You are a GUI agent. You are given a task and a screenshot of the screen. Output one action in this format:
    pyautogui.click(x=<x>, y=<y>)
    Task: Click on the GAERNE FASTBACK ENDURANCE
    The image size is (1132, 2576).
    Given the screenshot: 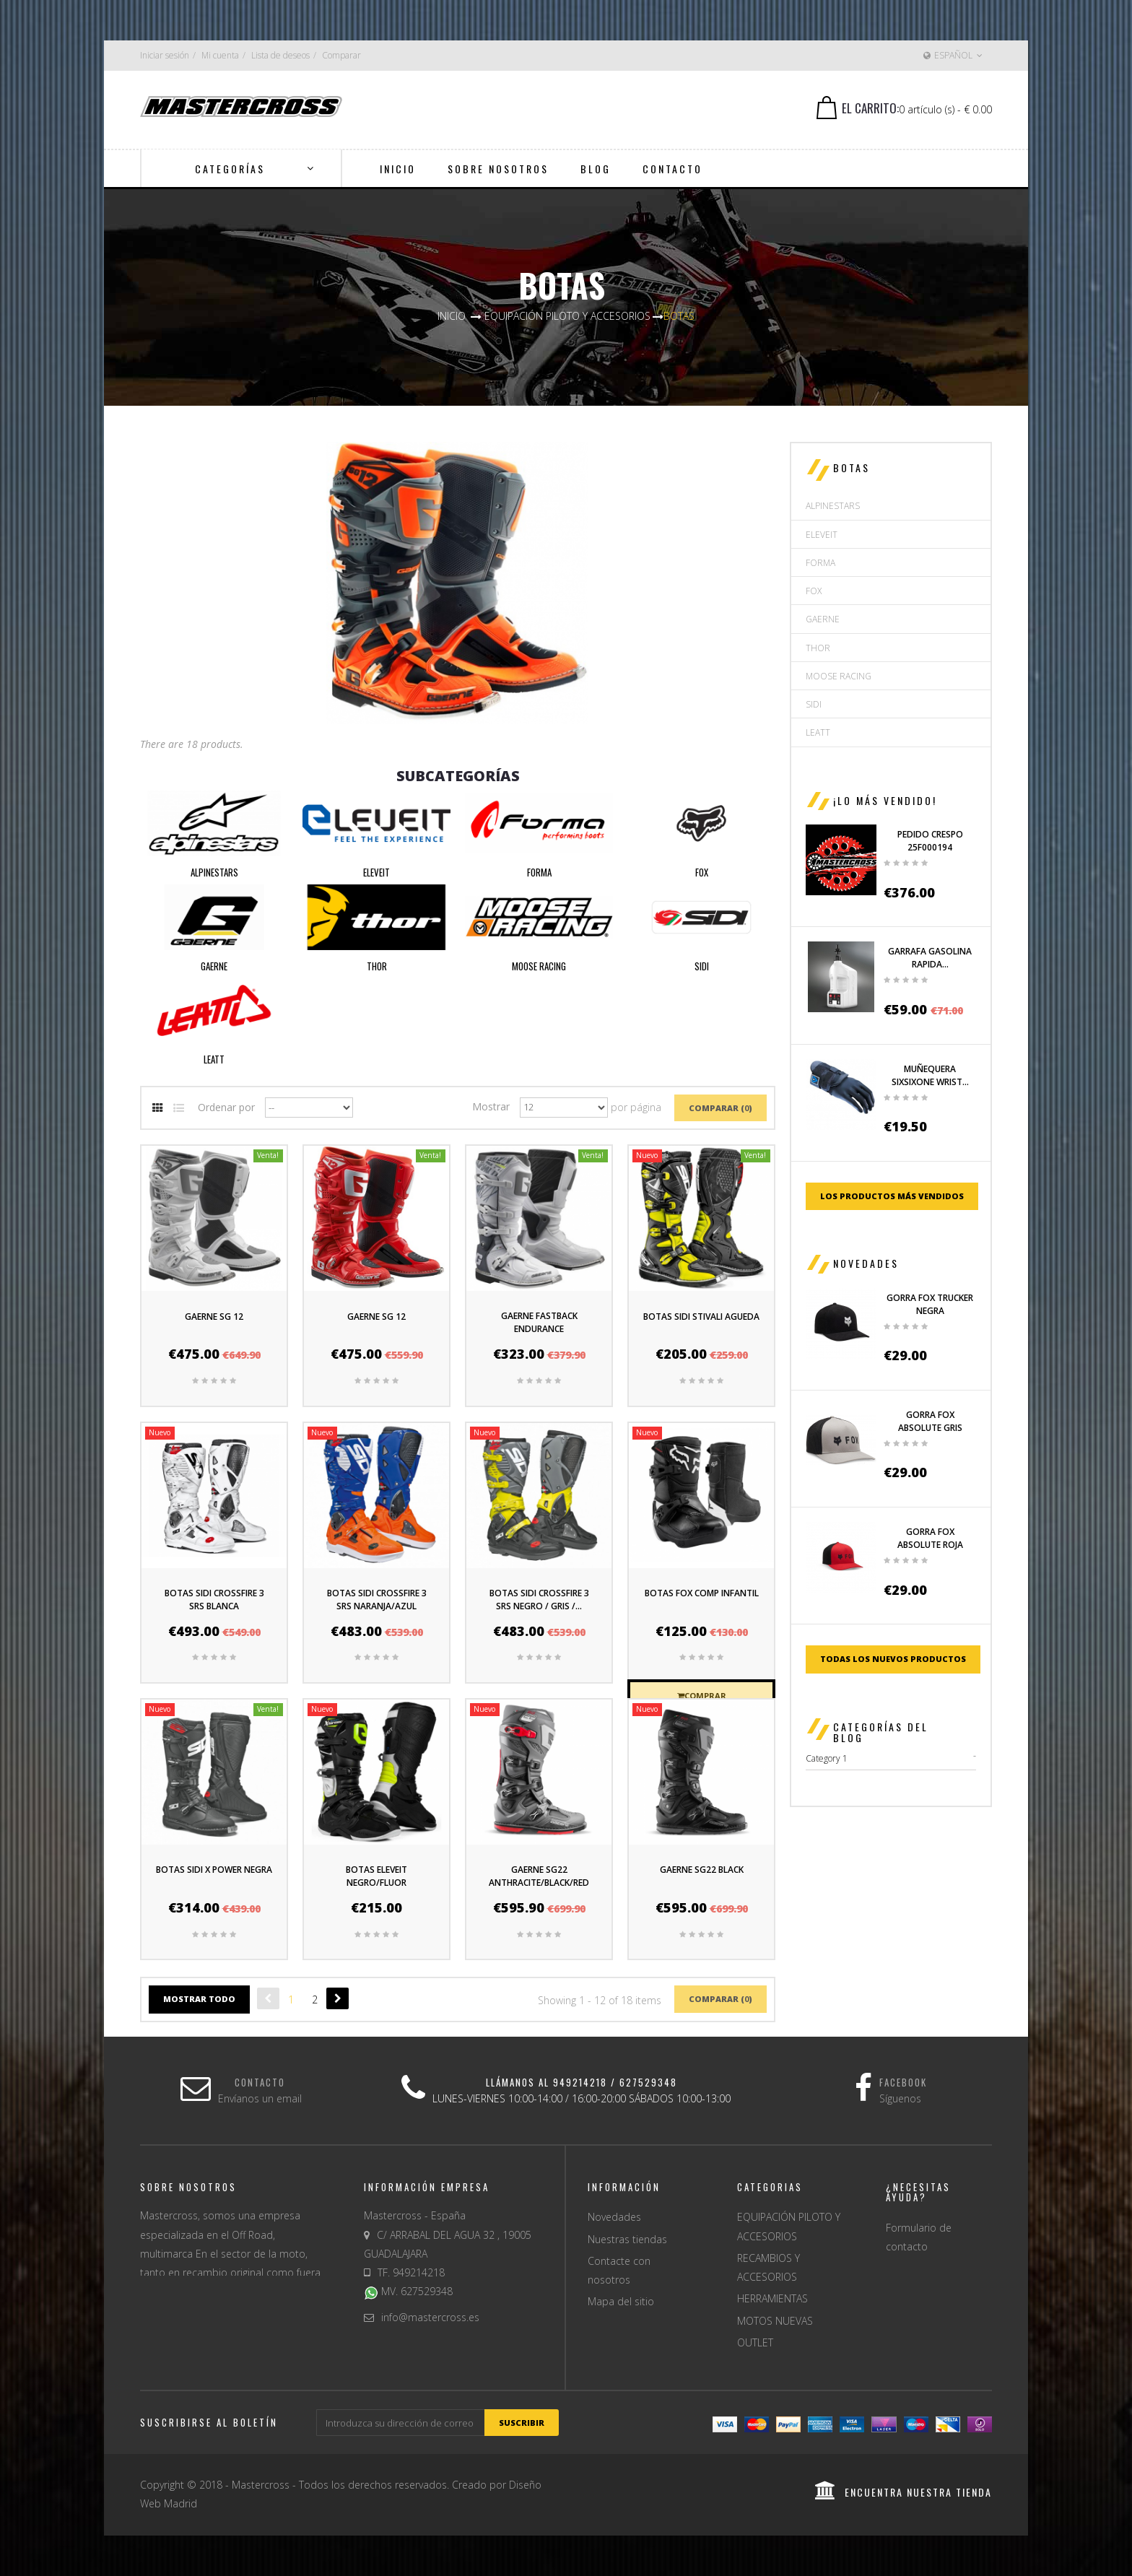 What is the action you would take?
    pyautogui.click(x=539, y=1322)
    